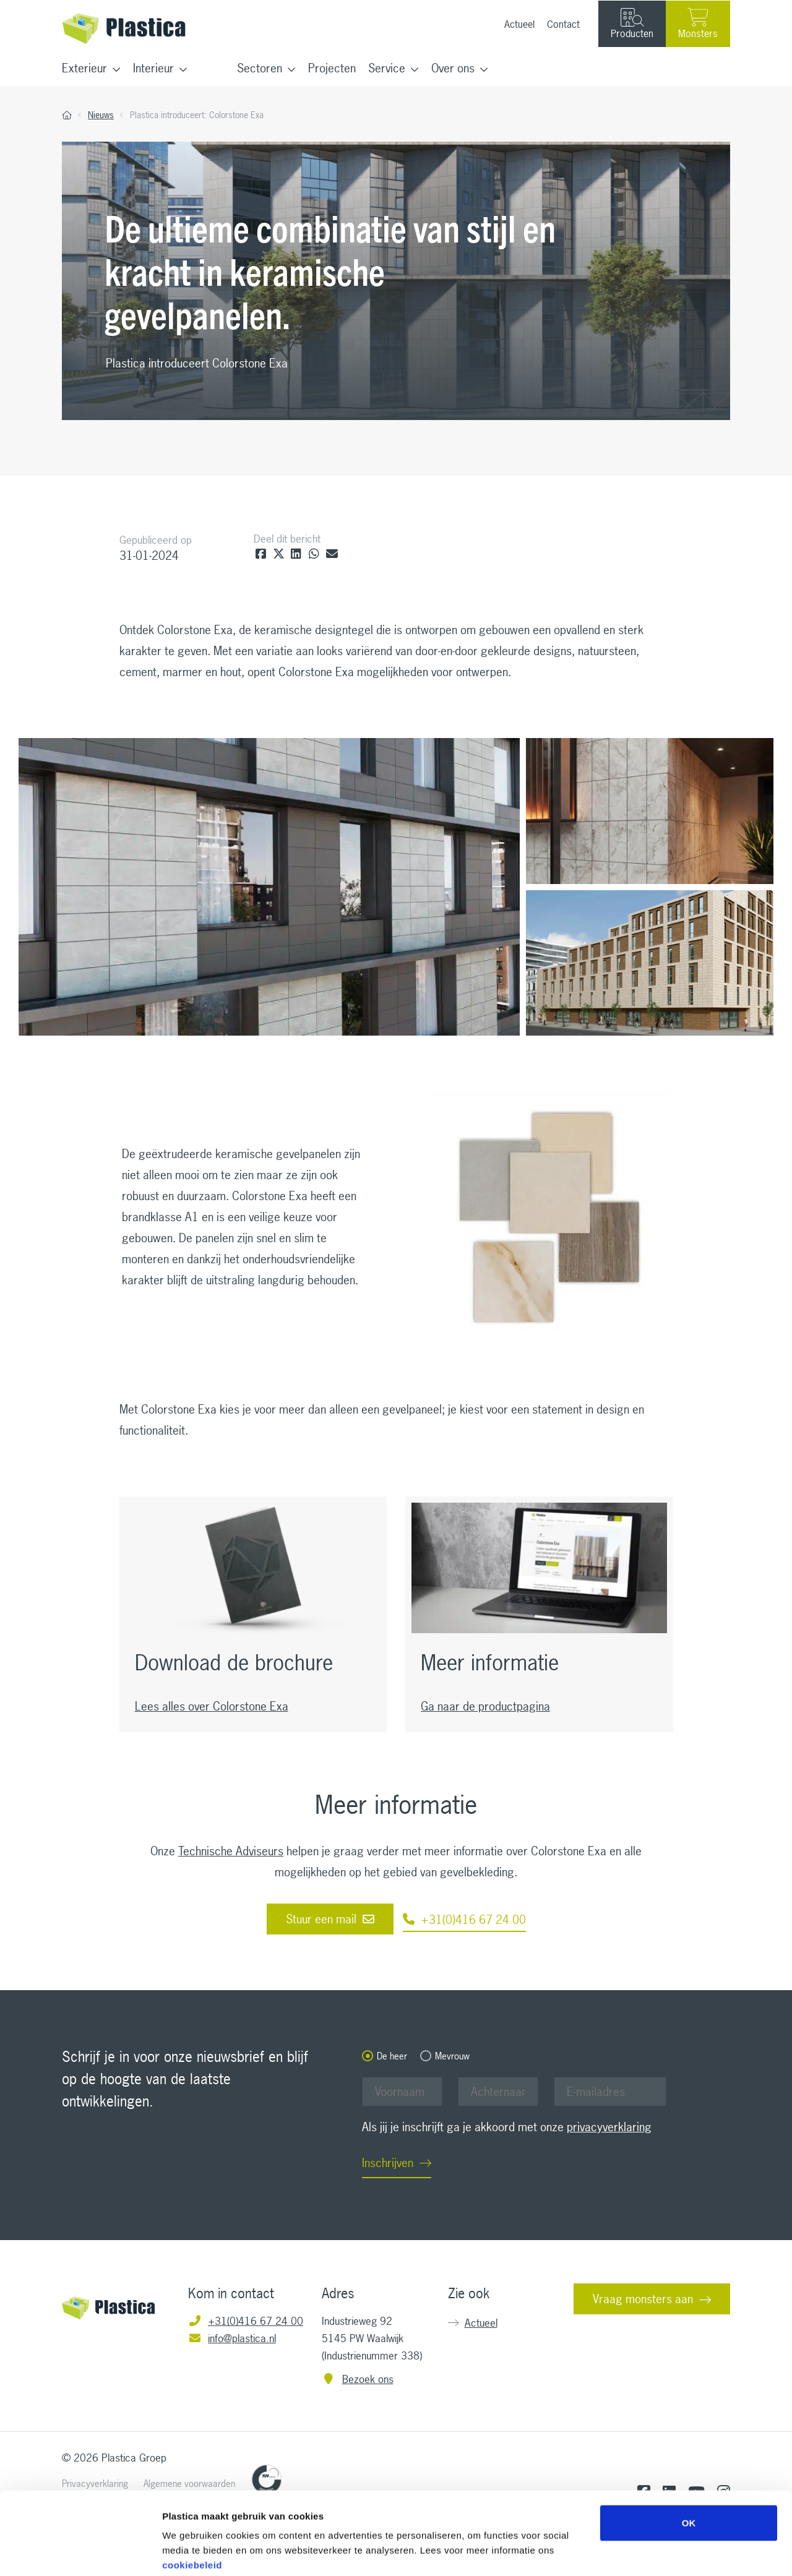 The width and height of the screenshot is (792, 2576). Describe the element at coordinates (192, 2501) in the screenshot. I see `cookiebeleid` at that location.